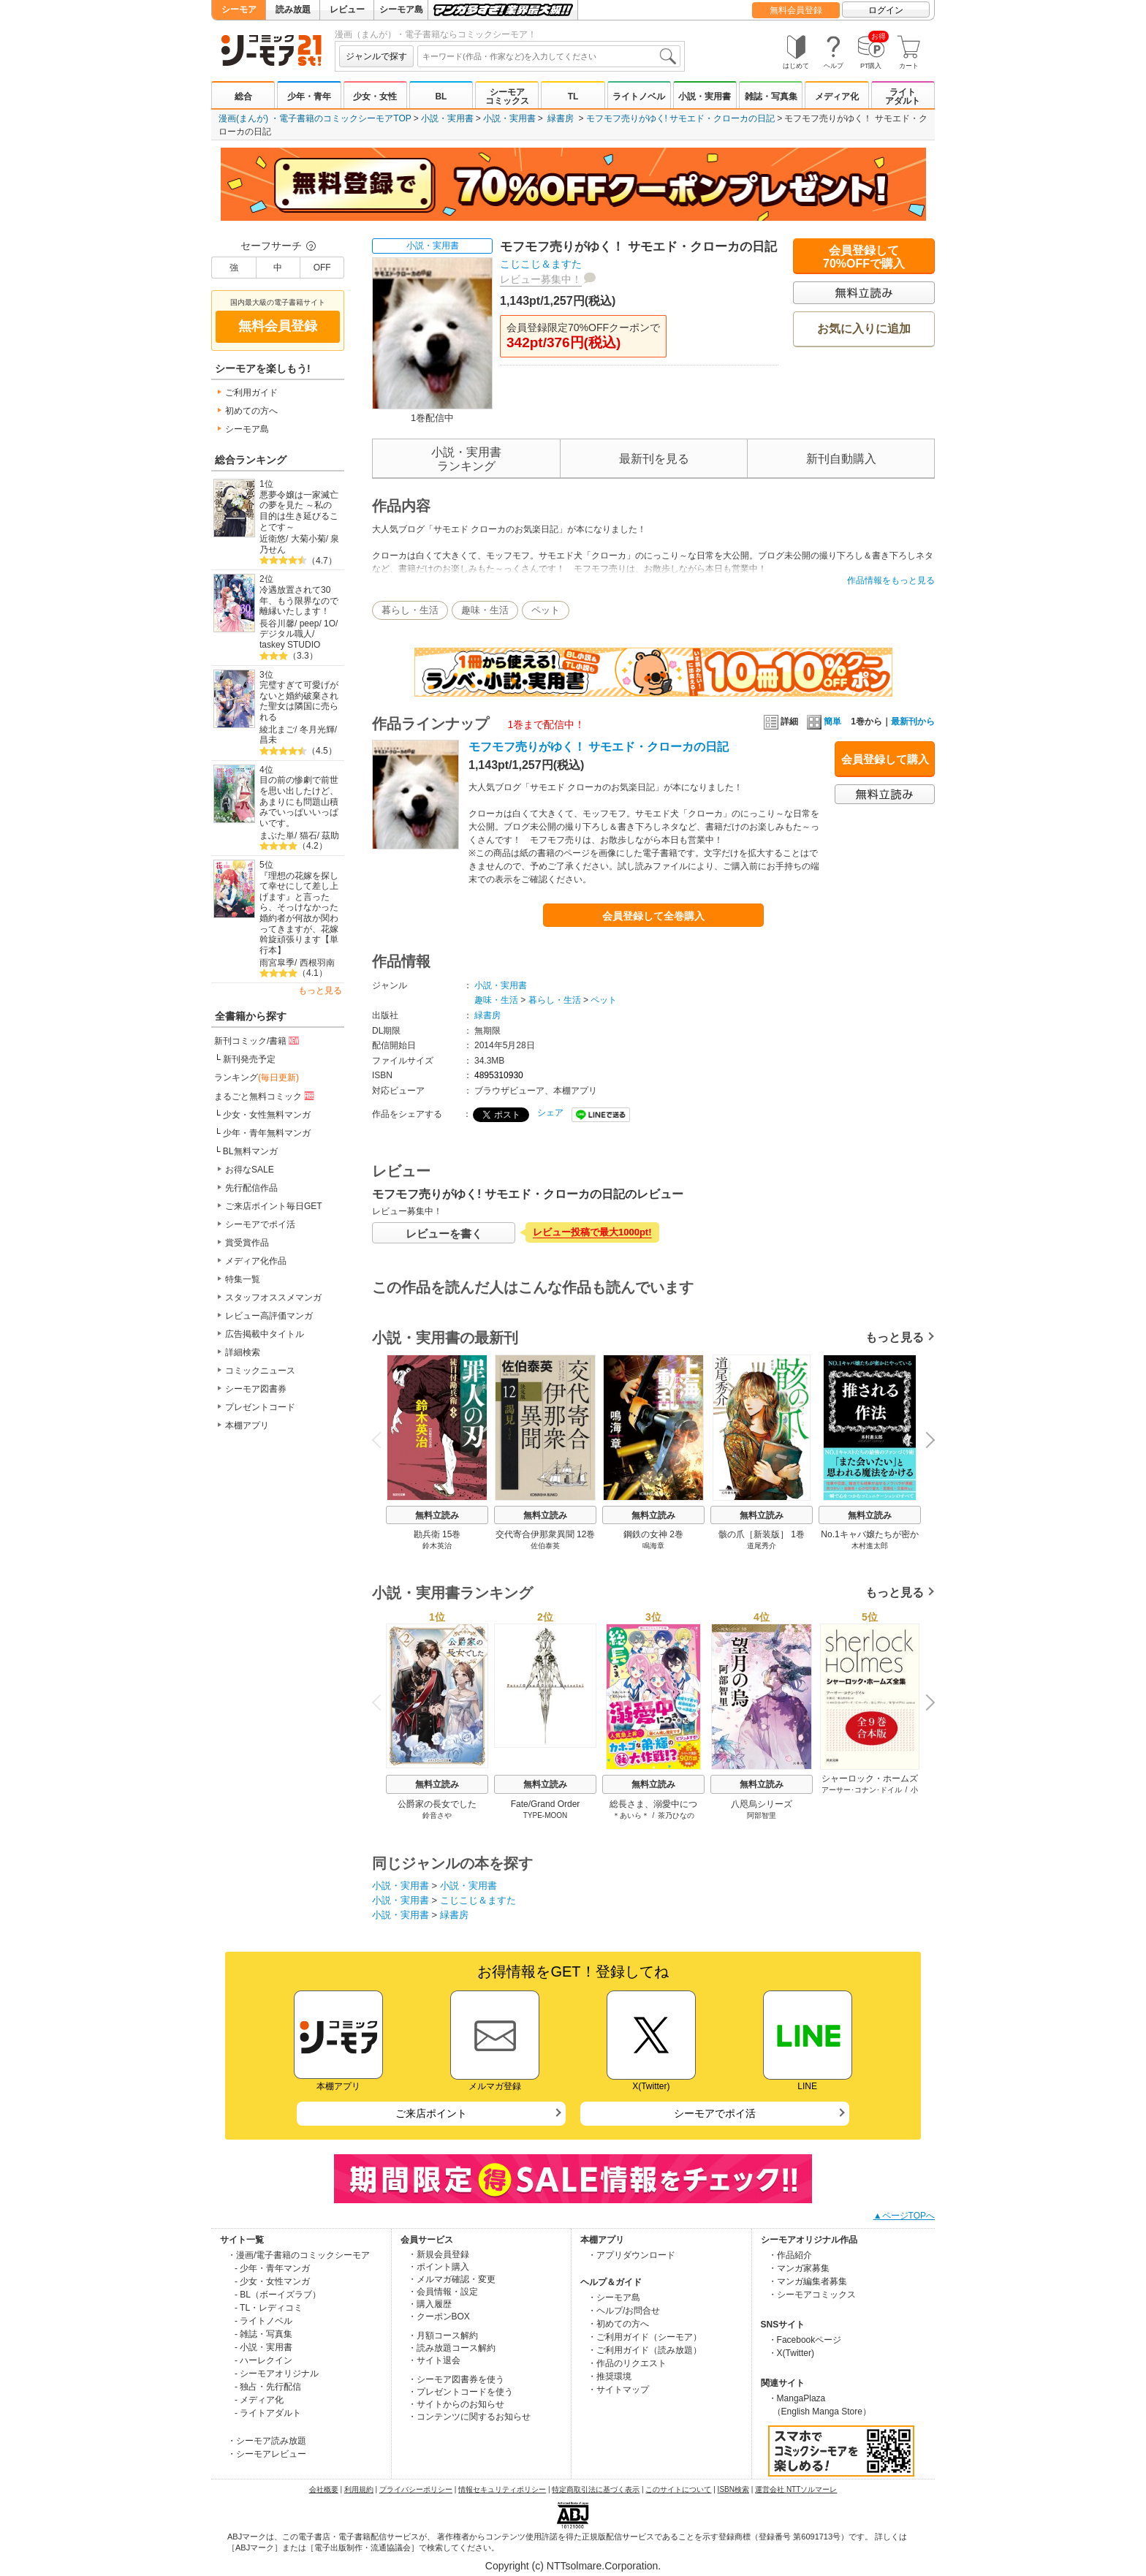 The width and height of the screenshot is (1146, 2576). I want to click on 広告掲載中タイトル, so click(264, 1334).